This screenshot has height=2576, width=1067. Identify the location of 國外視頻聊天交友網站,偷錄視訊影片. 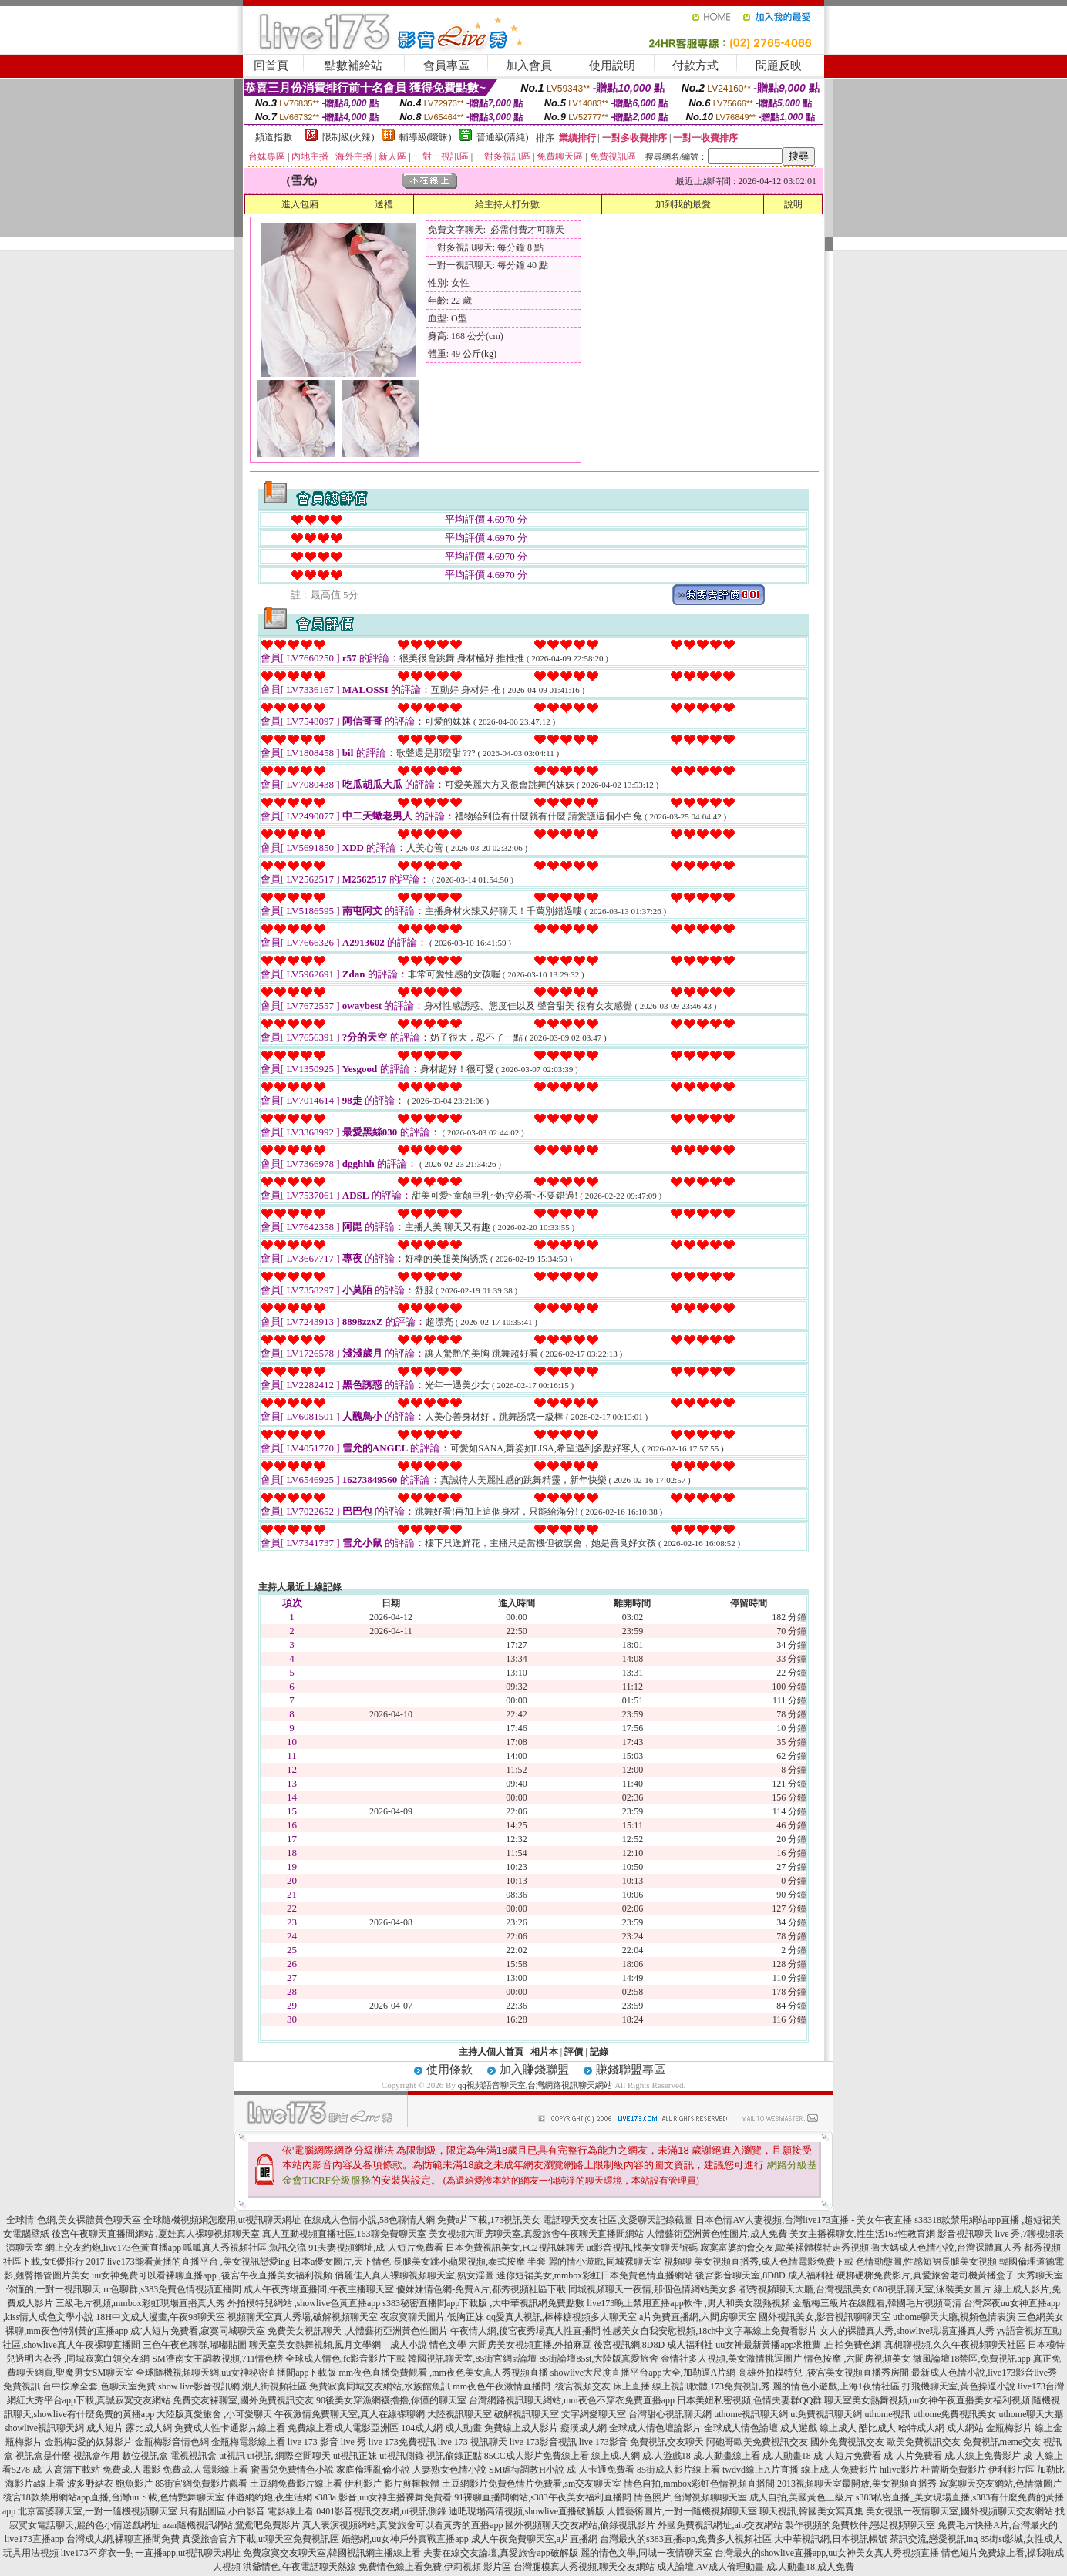
(580, 2525).